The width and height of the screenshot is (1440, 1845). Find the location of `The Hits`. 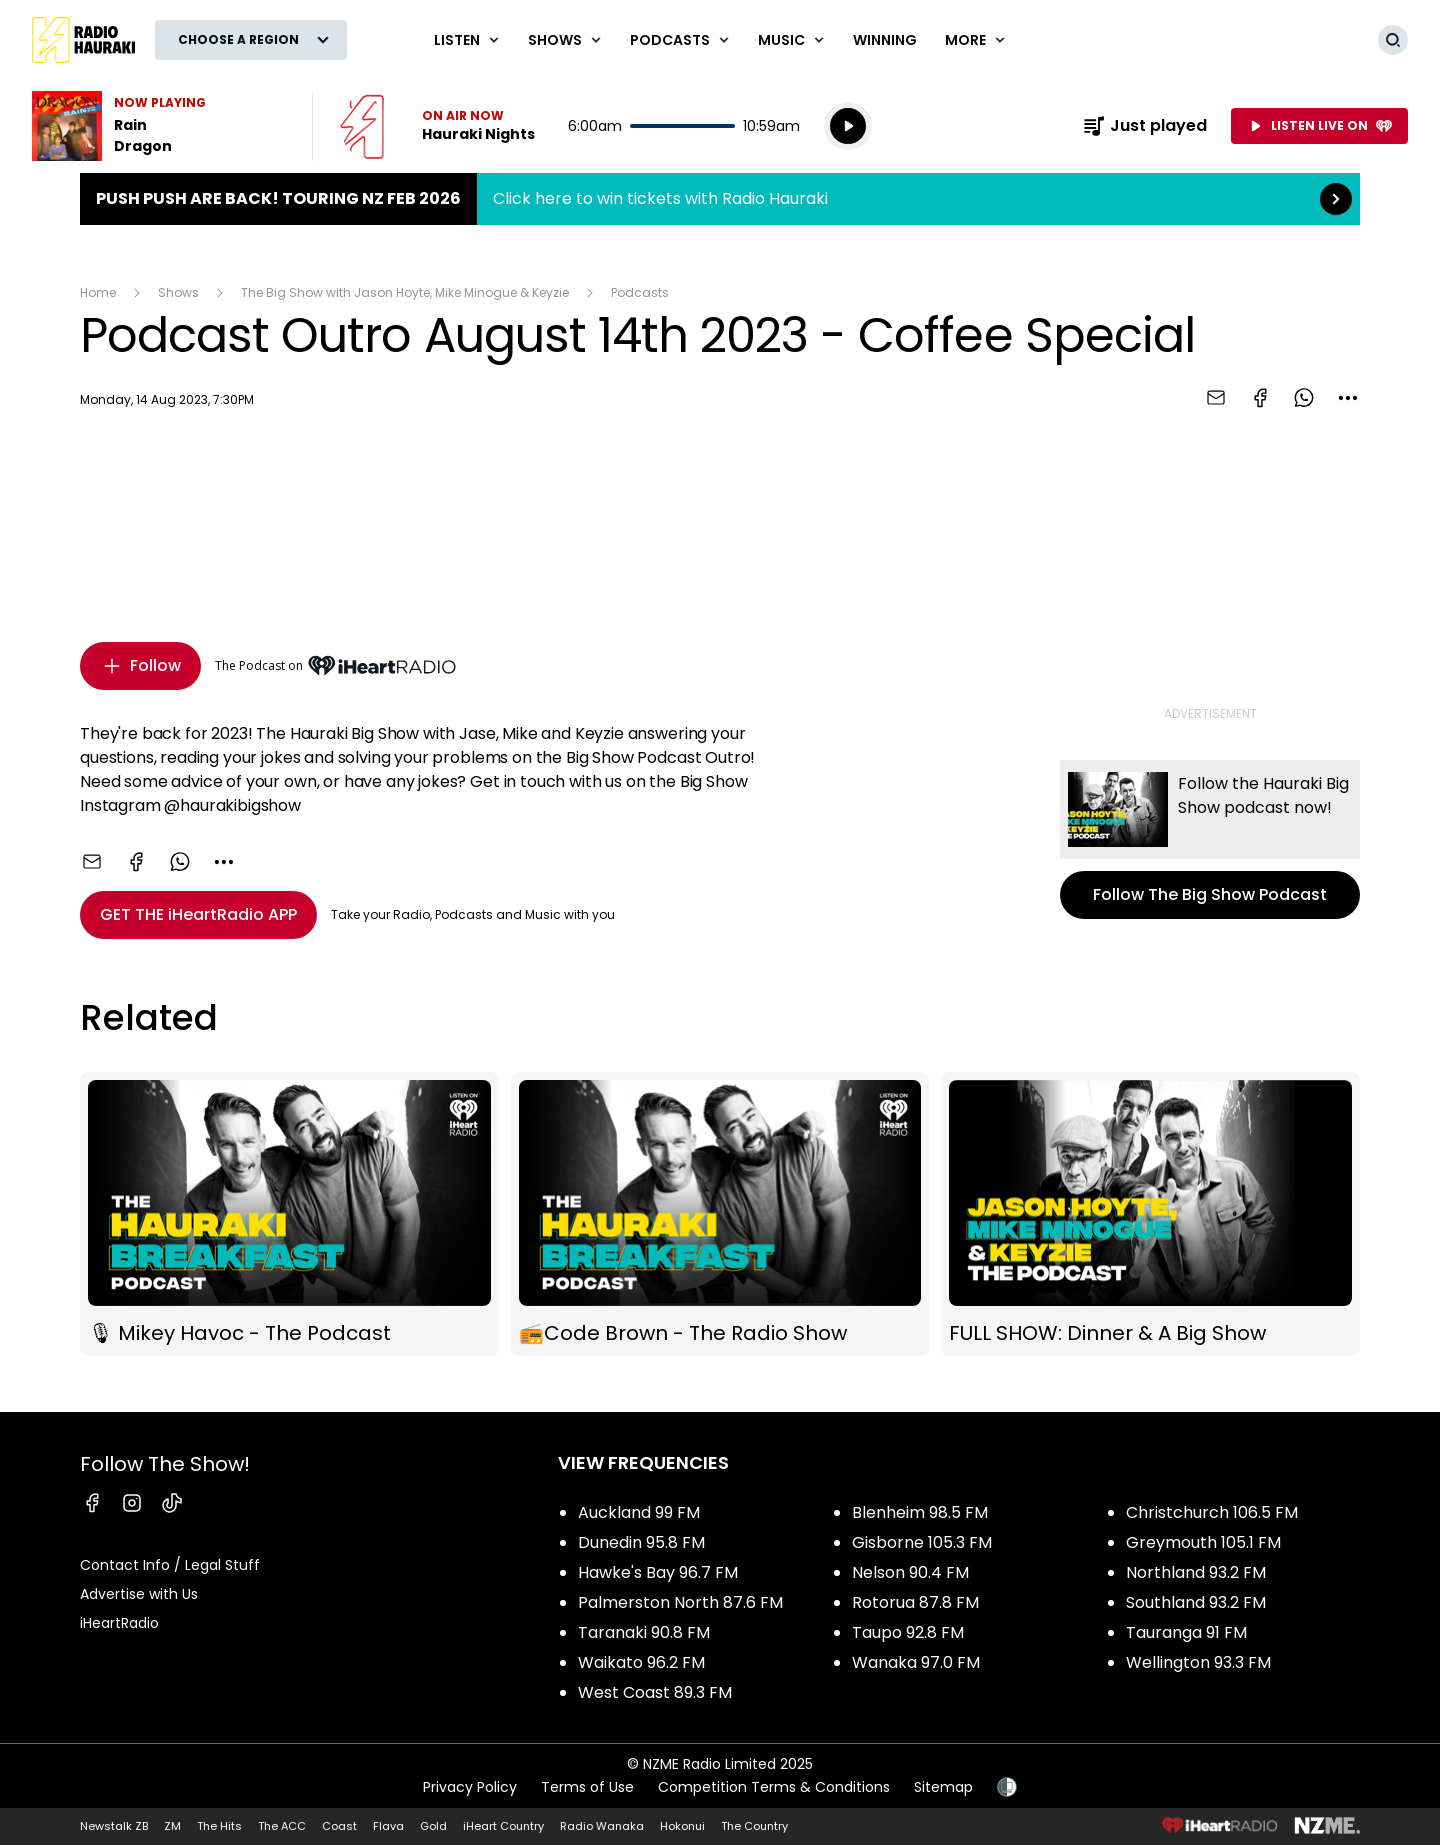

The Hits is located at coordinates (219, 1826).